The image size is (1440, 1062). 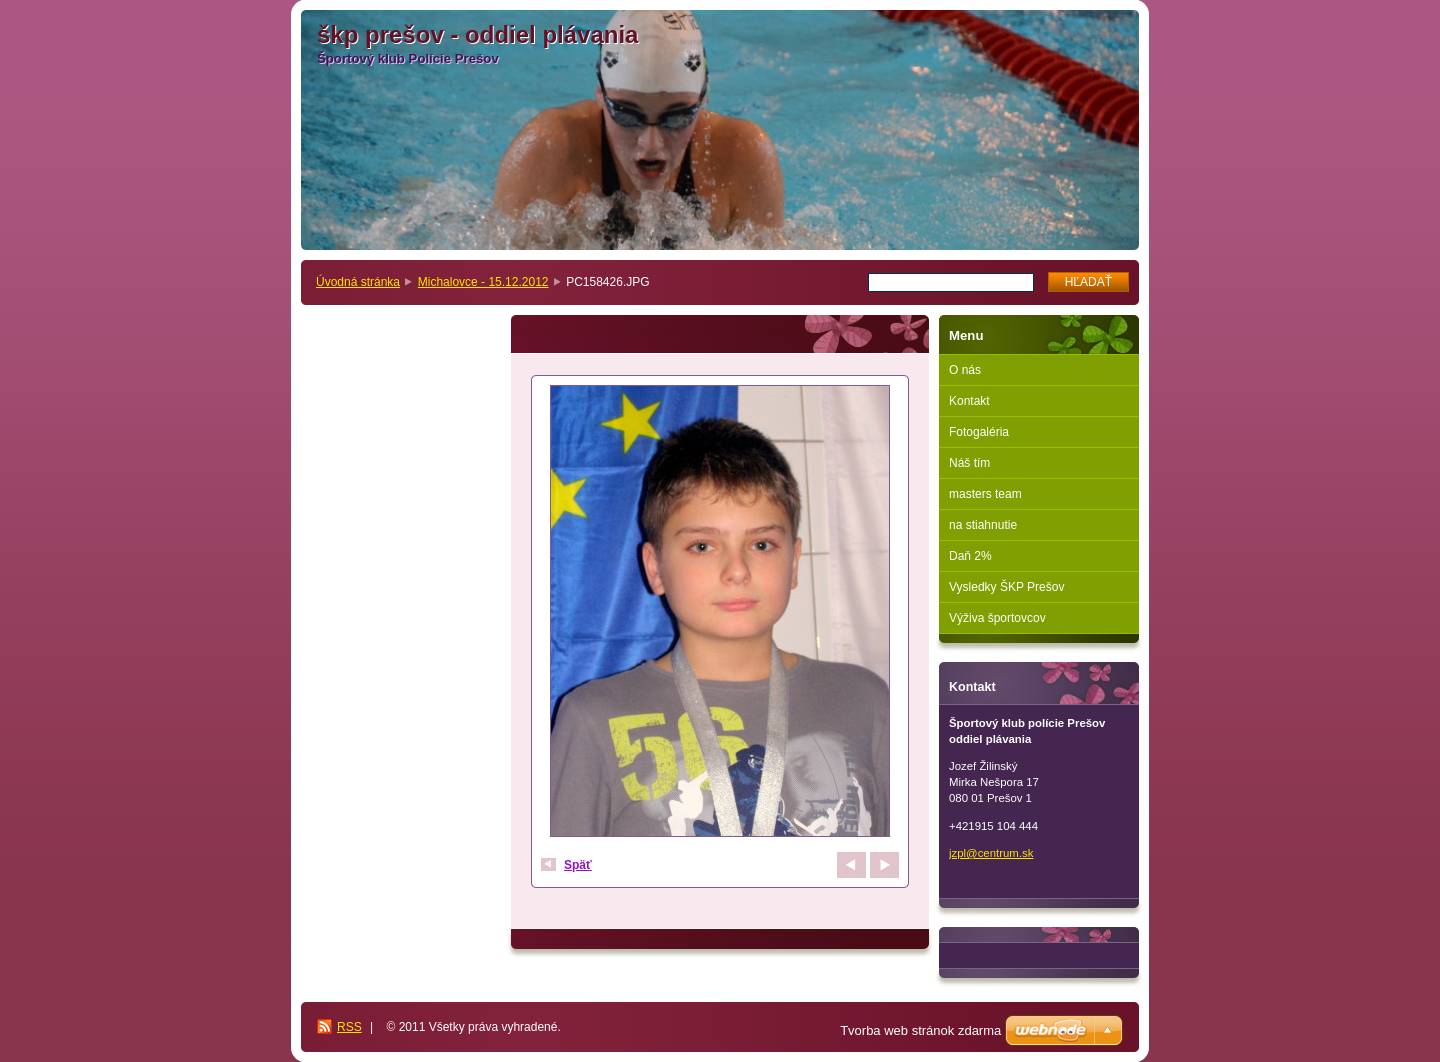 I want to click on Tvorba web stránok zdarma, so click(x=920, y=1030).